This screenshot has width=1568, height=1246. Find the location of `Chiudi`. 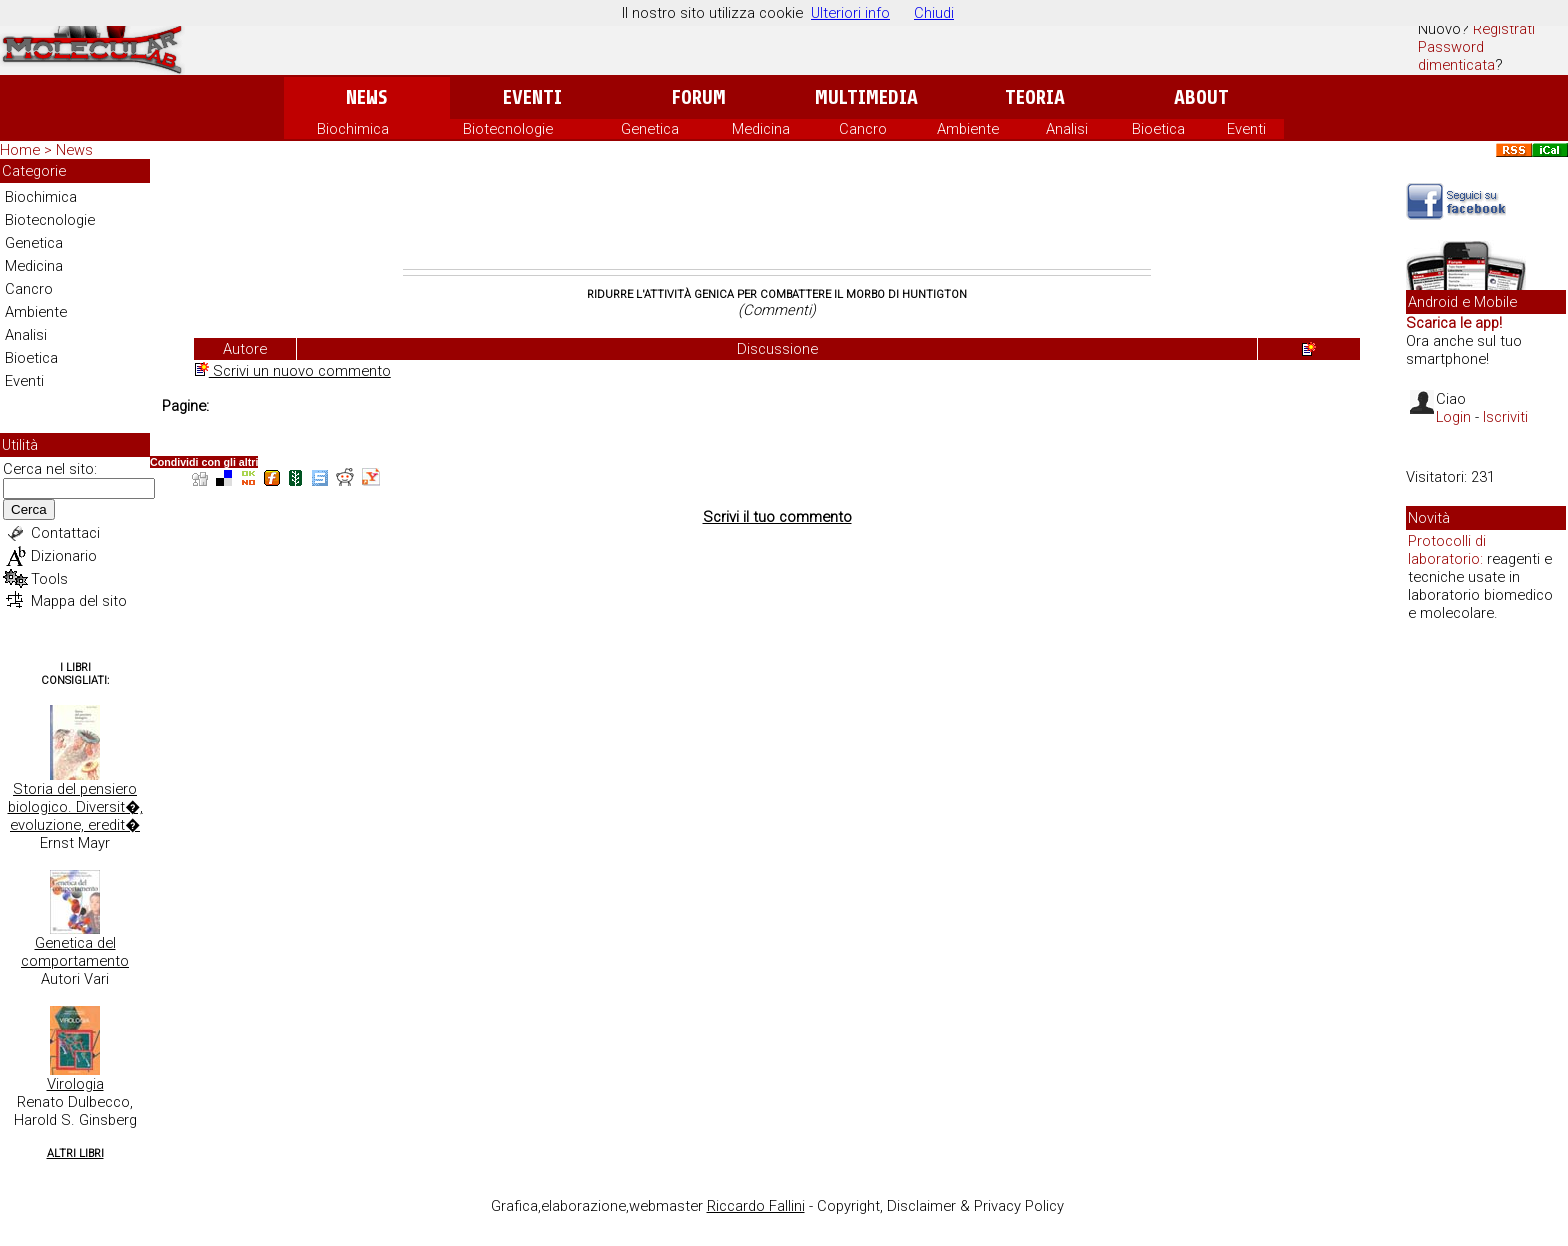

Chiudi is located at coordinates (934, 13).